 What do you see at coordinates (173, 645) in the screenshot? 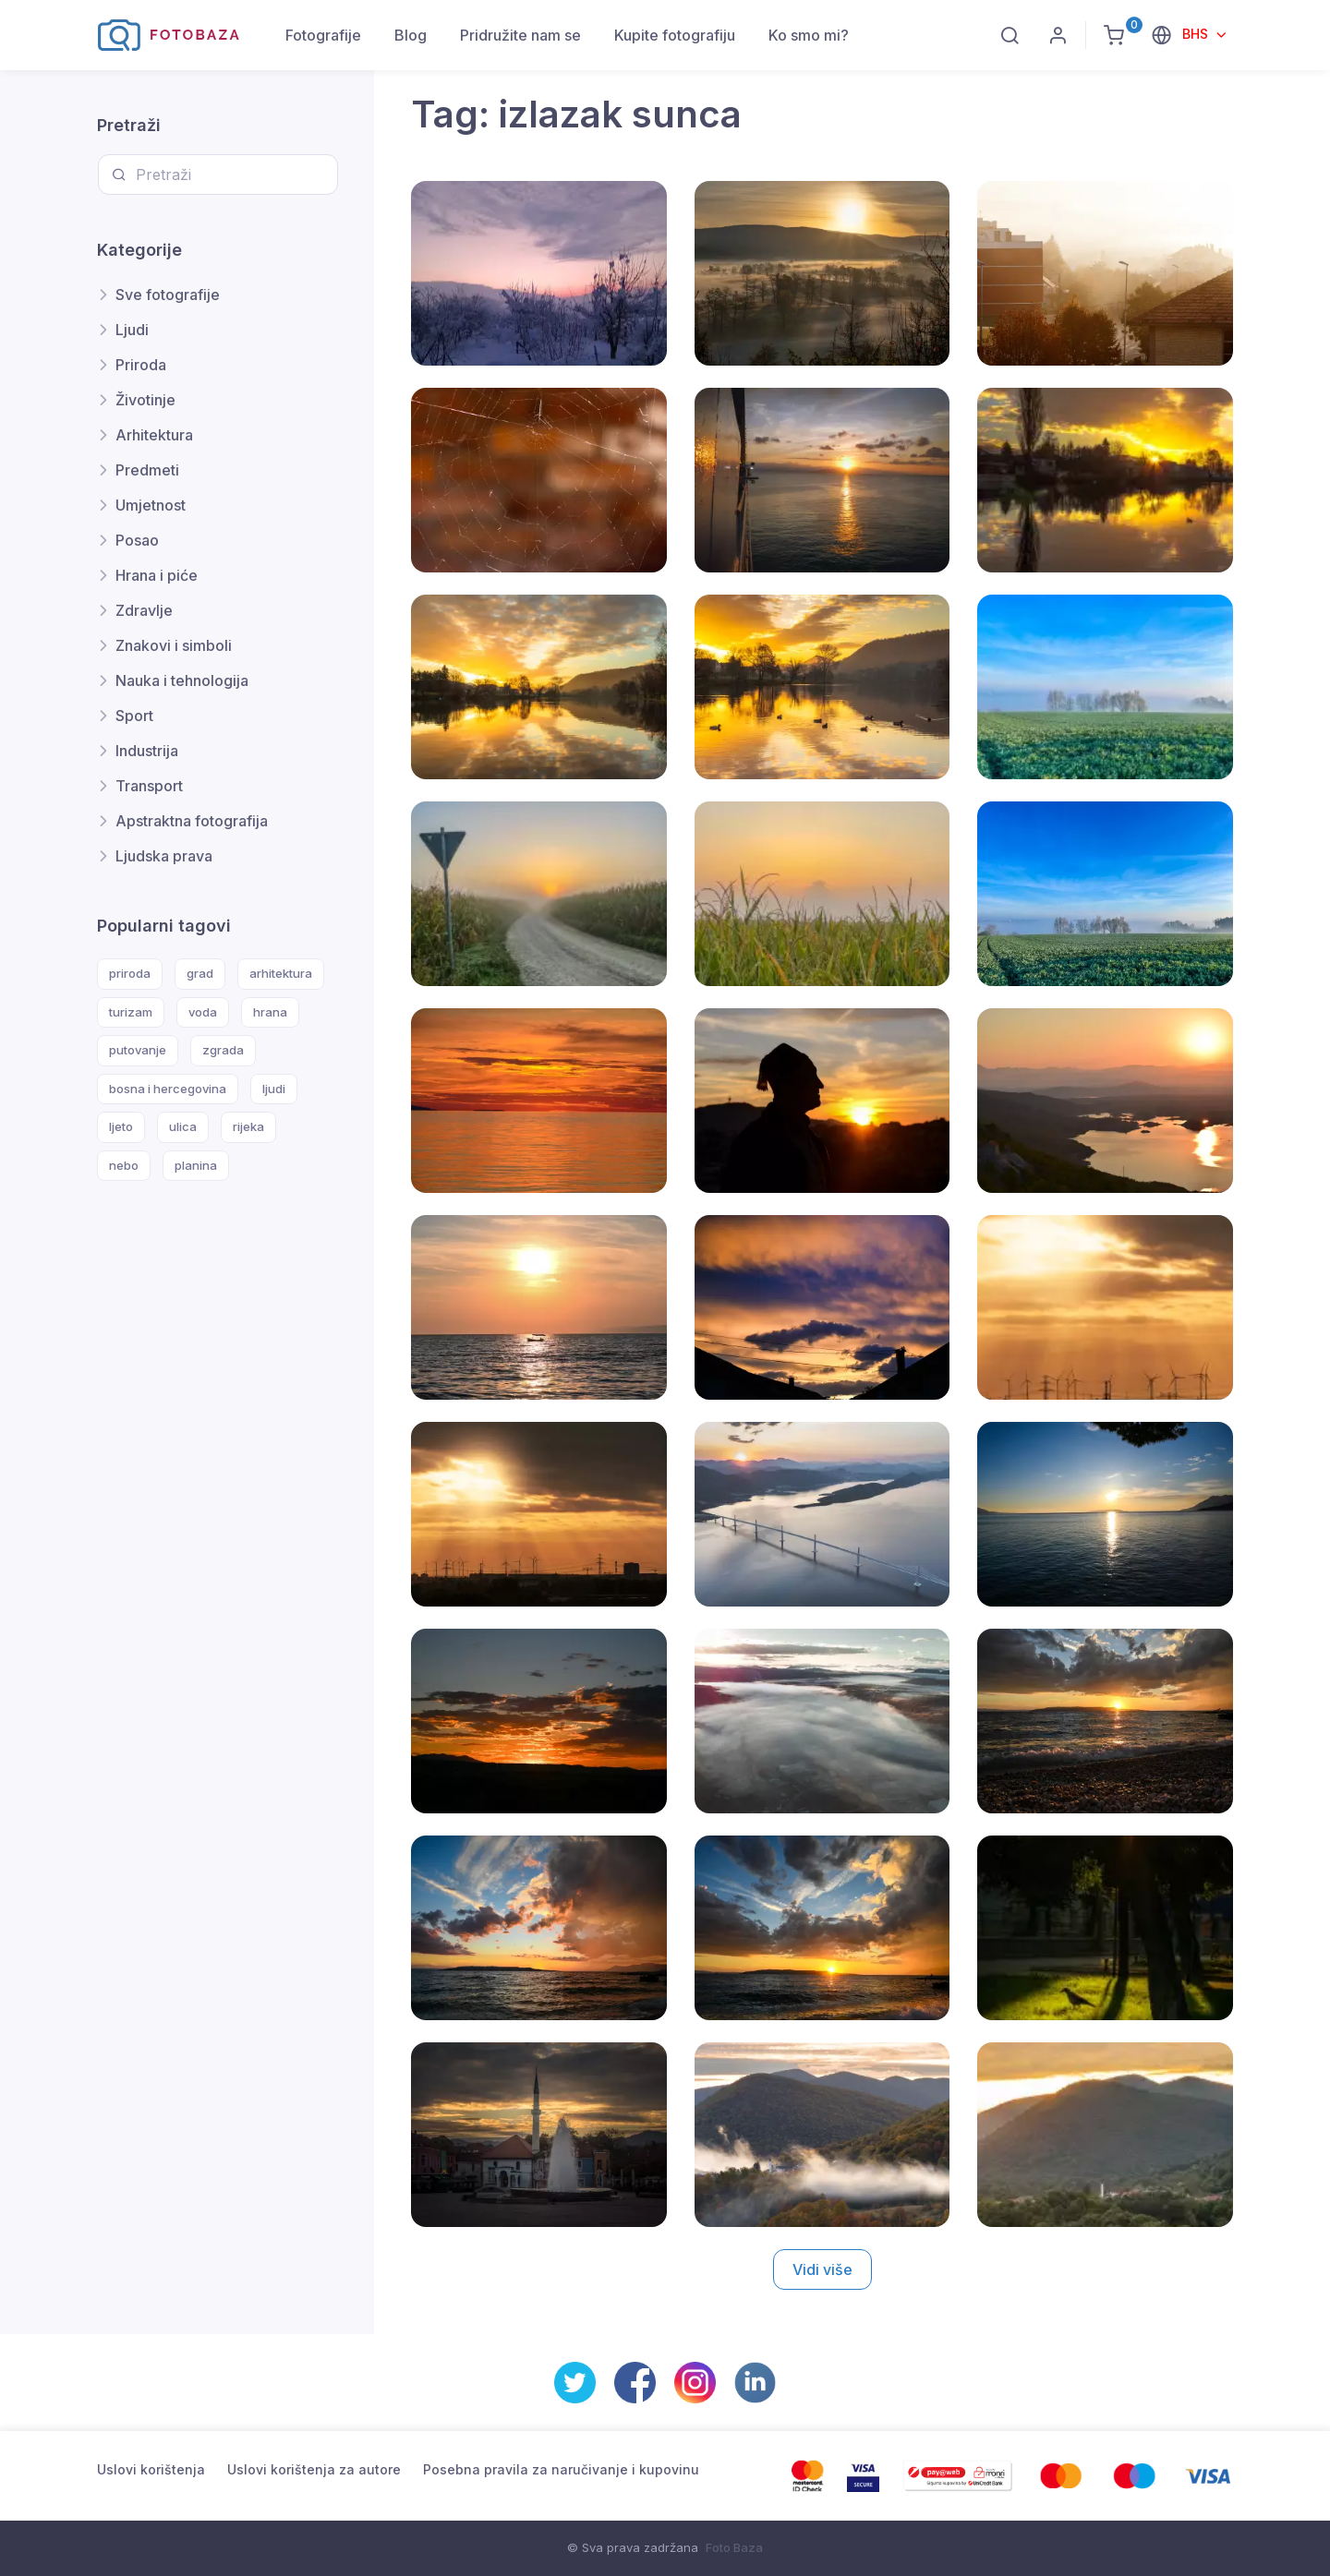
I see `Znakovi i simboli` at bounding box center [173, 645].